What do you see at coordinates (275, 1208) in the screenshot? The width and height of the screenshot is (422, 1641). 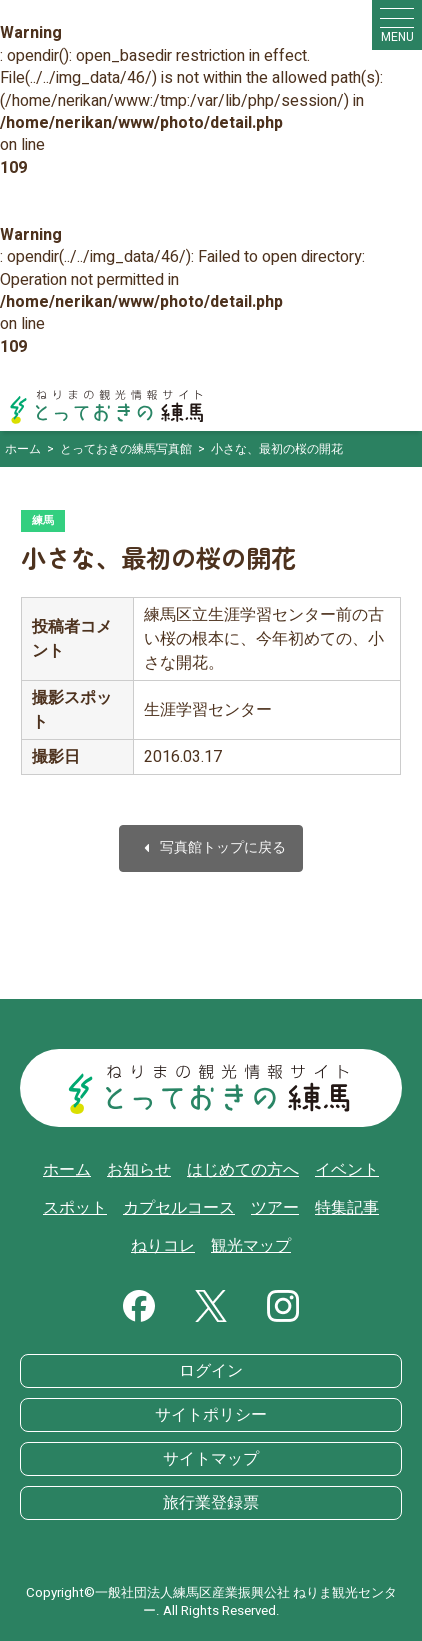 I see `ツアー` at bounding box center [275, 1208].